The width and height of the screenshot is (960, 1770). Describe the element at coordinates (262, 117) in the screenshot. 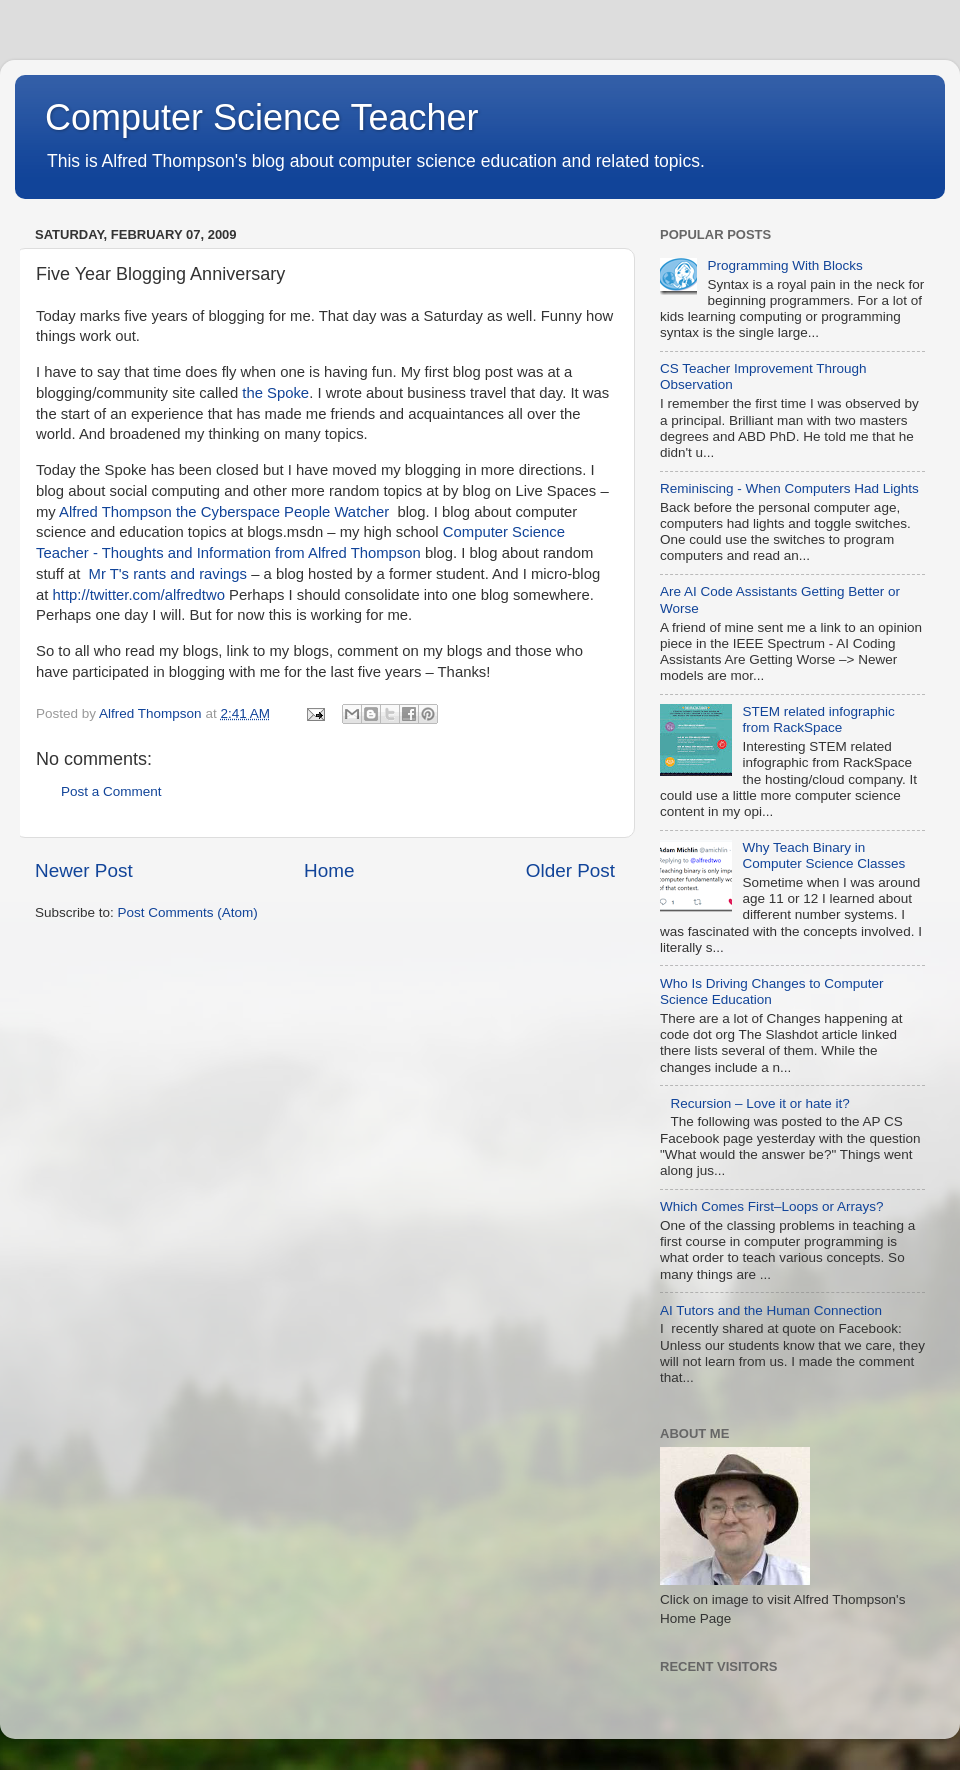

I see `Computer Science Teacher` at that location.